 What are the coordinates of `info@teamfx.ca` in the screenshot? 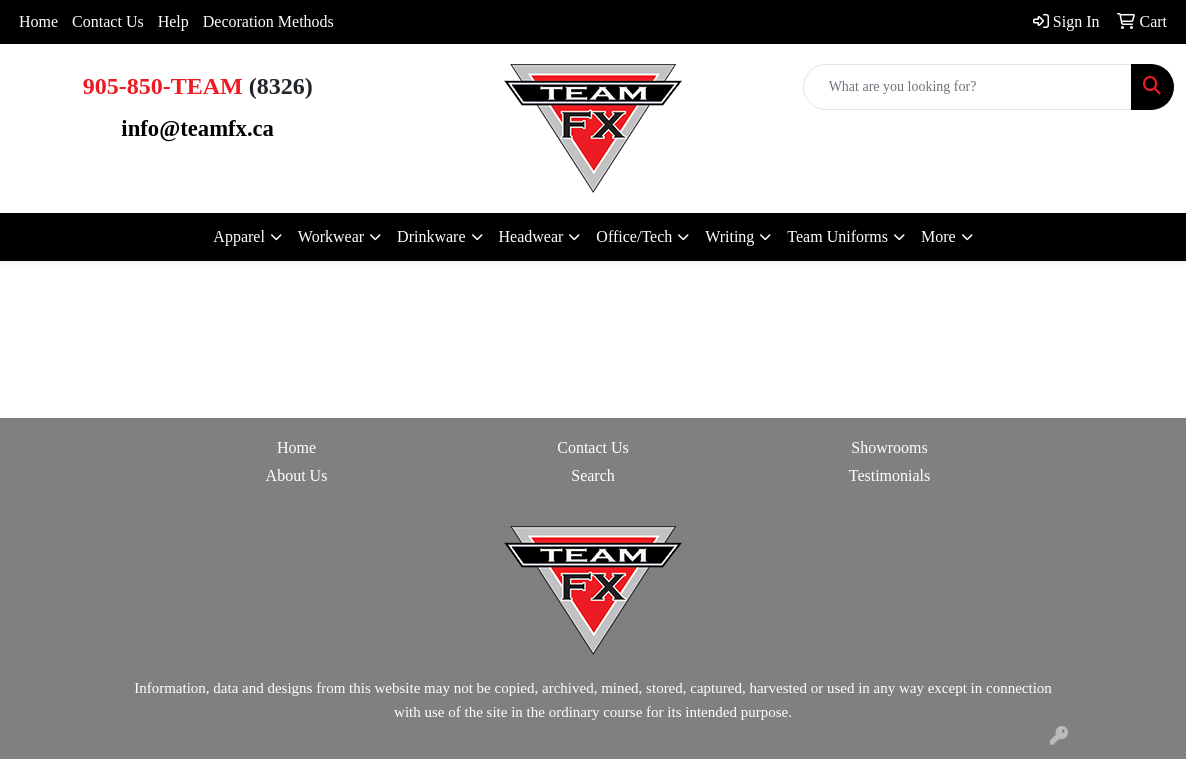 It's located at (197, 128).